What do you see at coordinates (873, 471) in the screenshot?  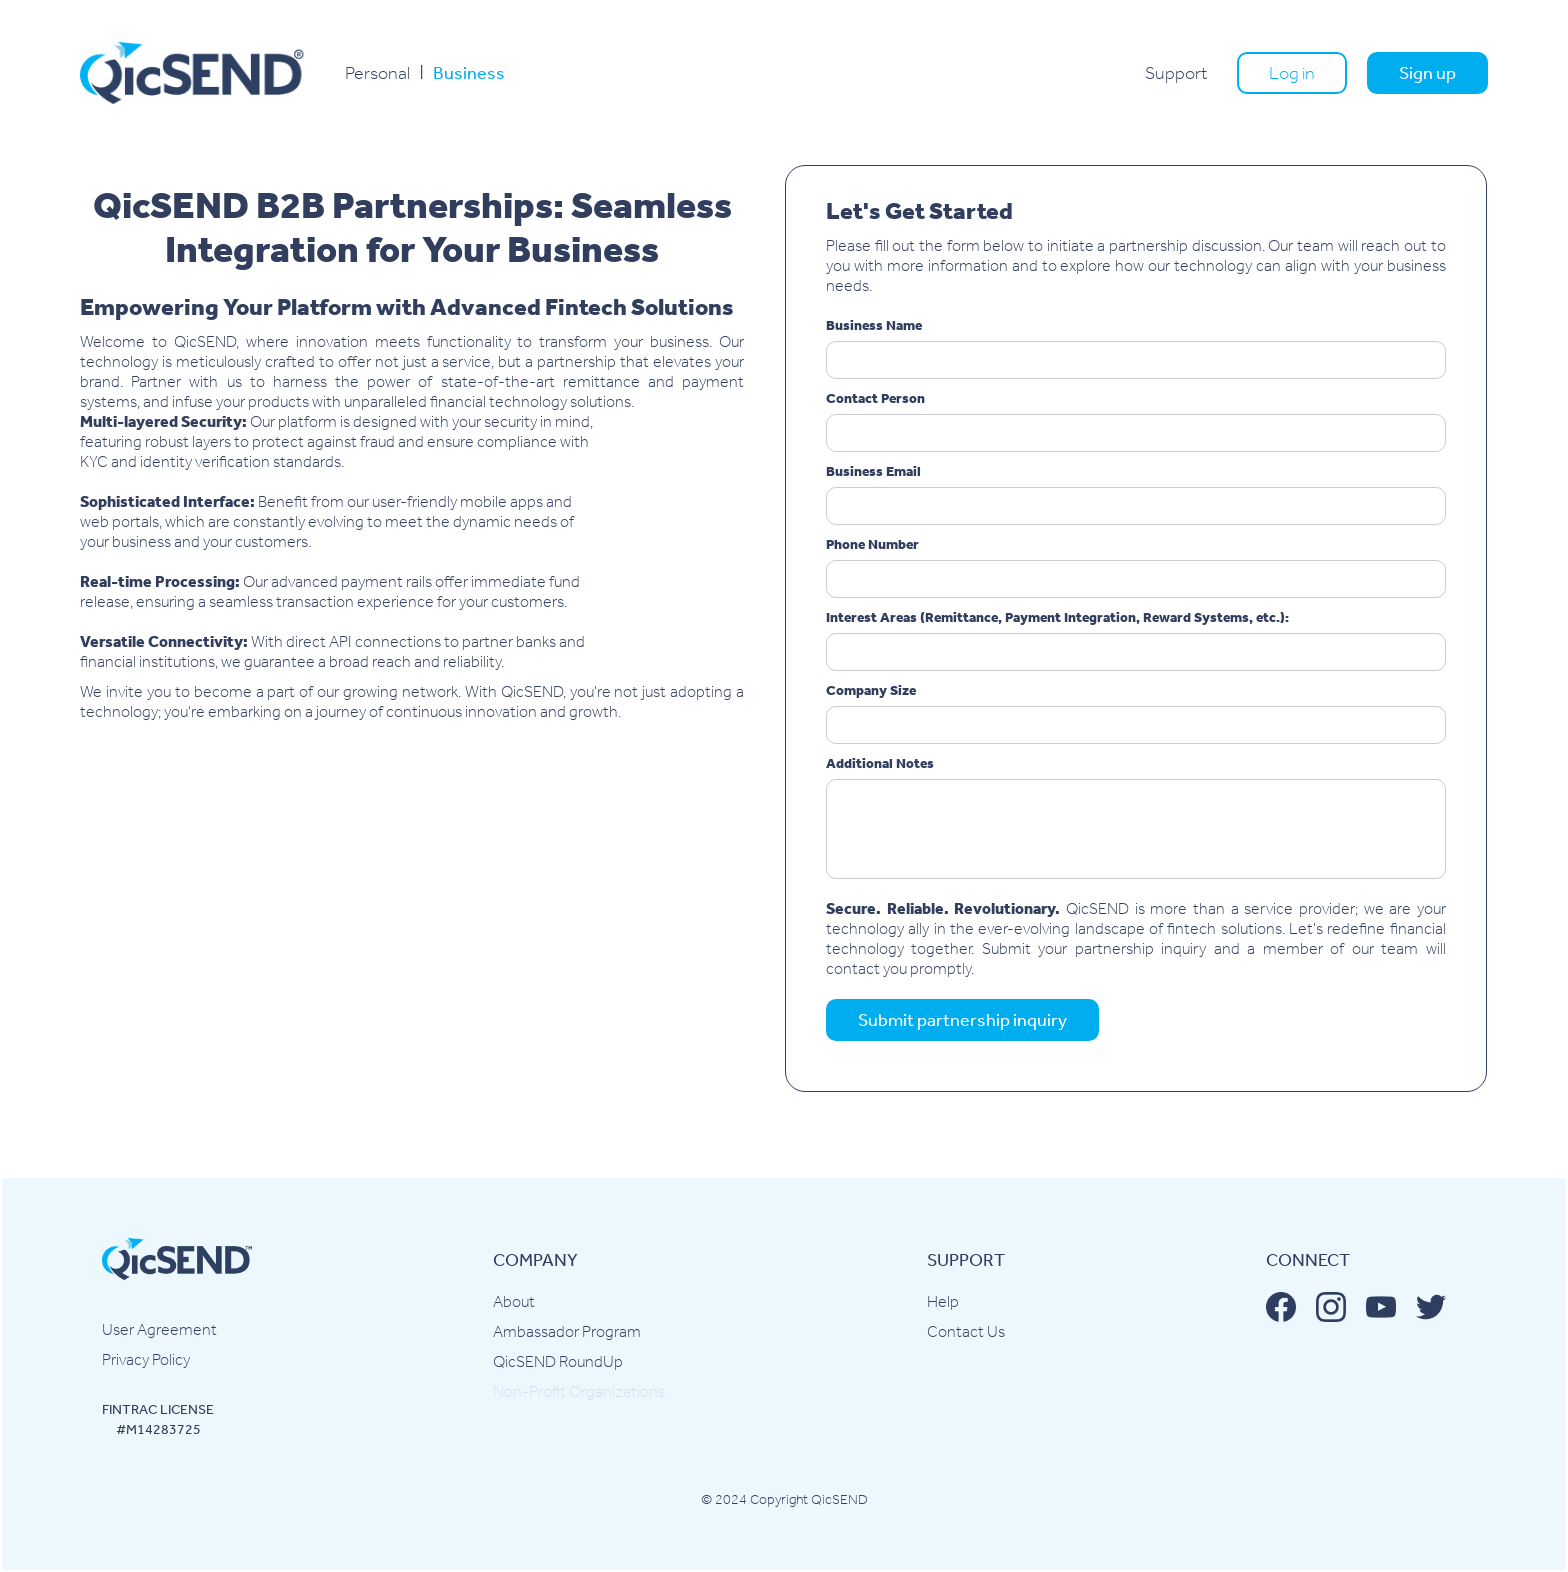 I see `Business Email` at bounding box center [873, 471].